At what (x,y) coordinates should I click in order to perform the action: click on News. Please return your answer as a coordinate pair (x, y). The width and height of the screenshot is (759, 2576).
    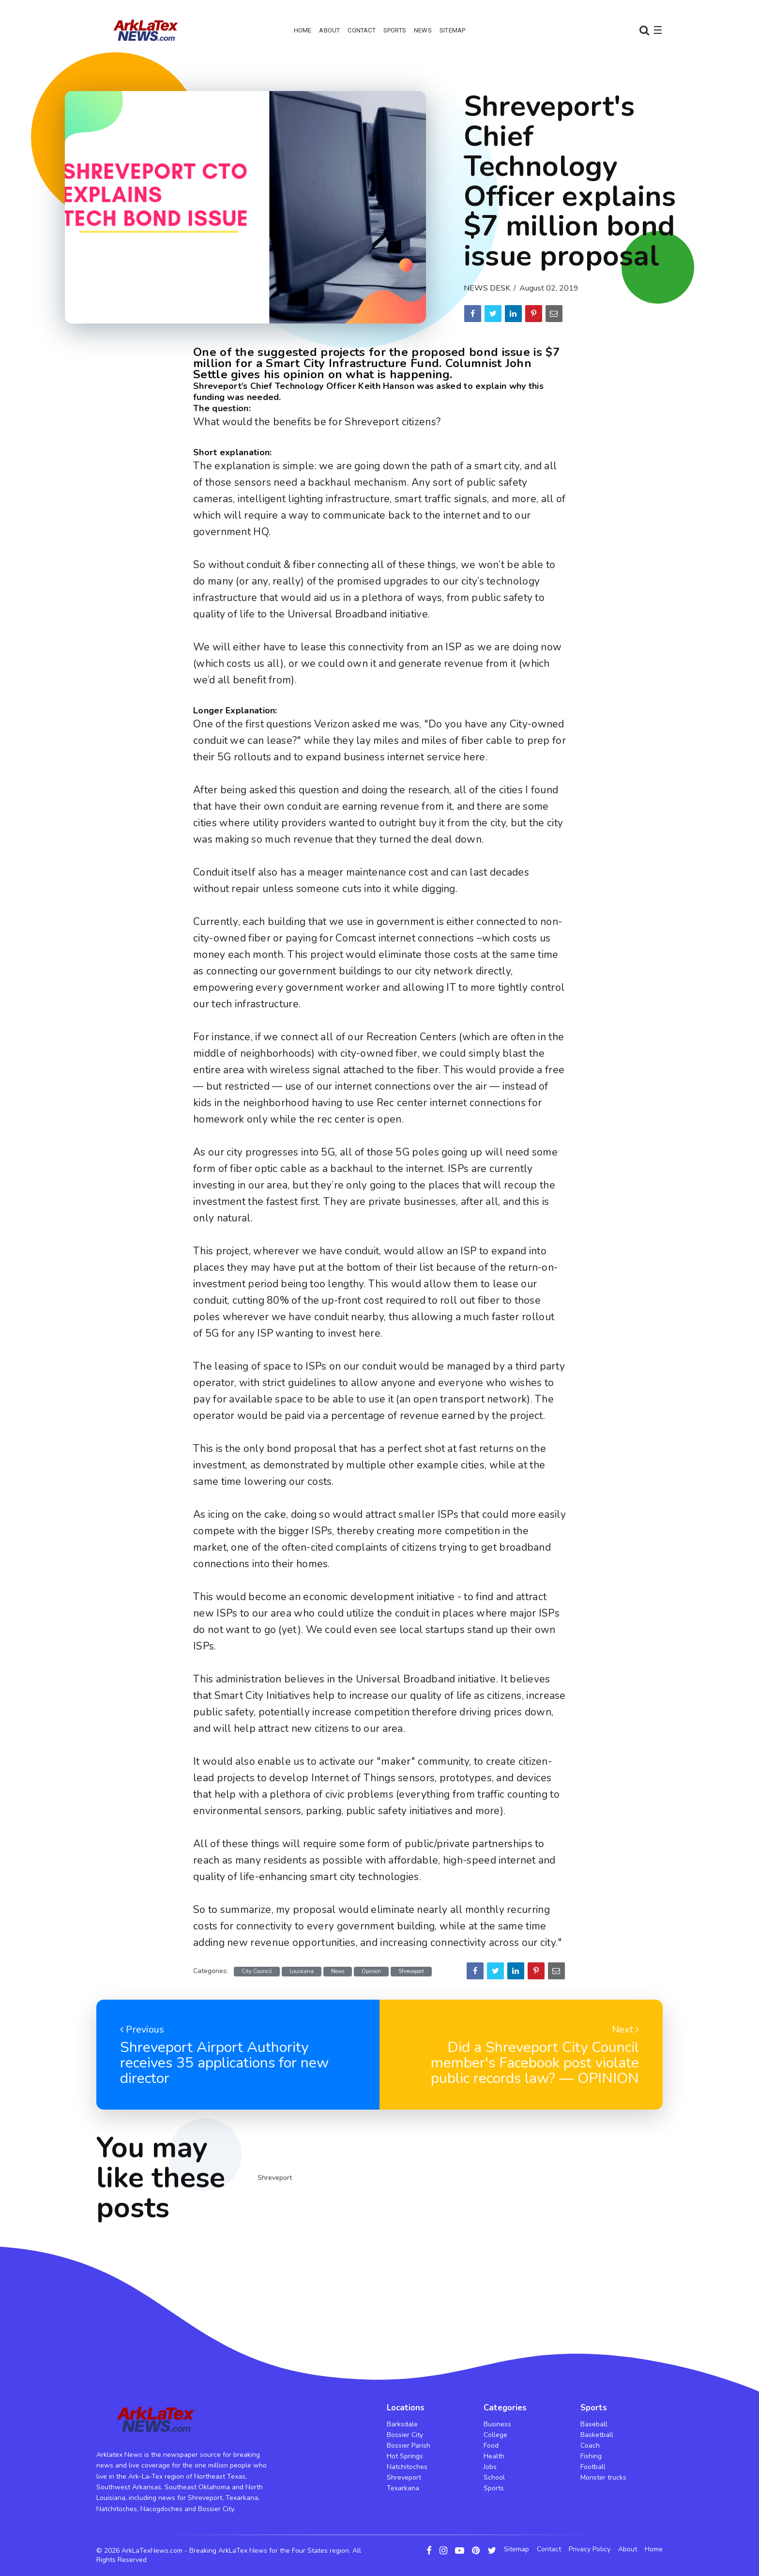
    Looking at the image, I should click on (423, 30).